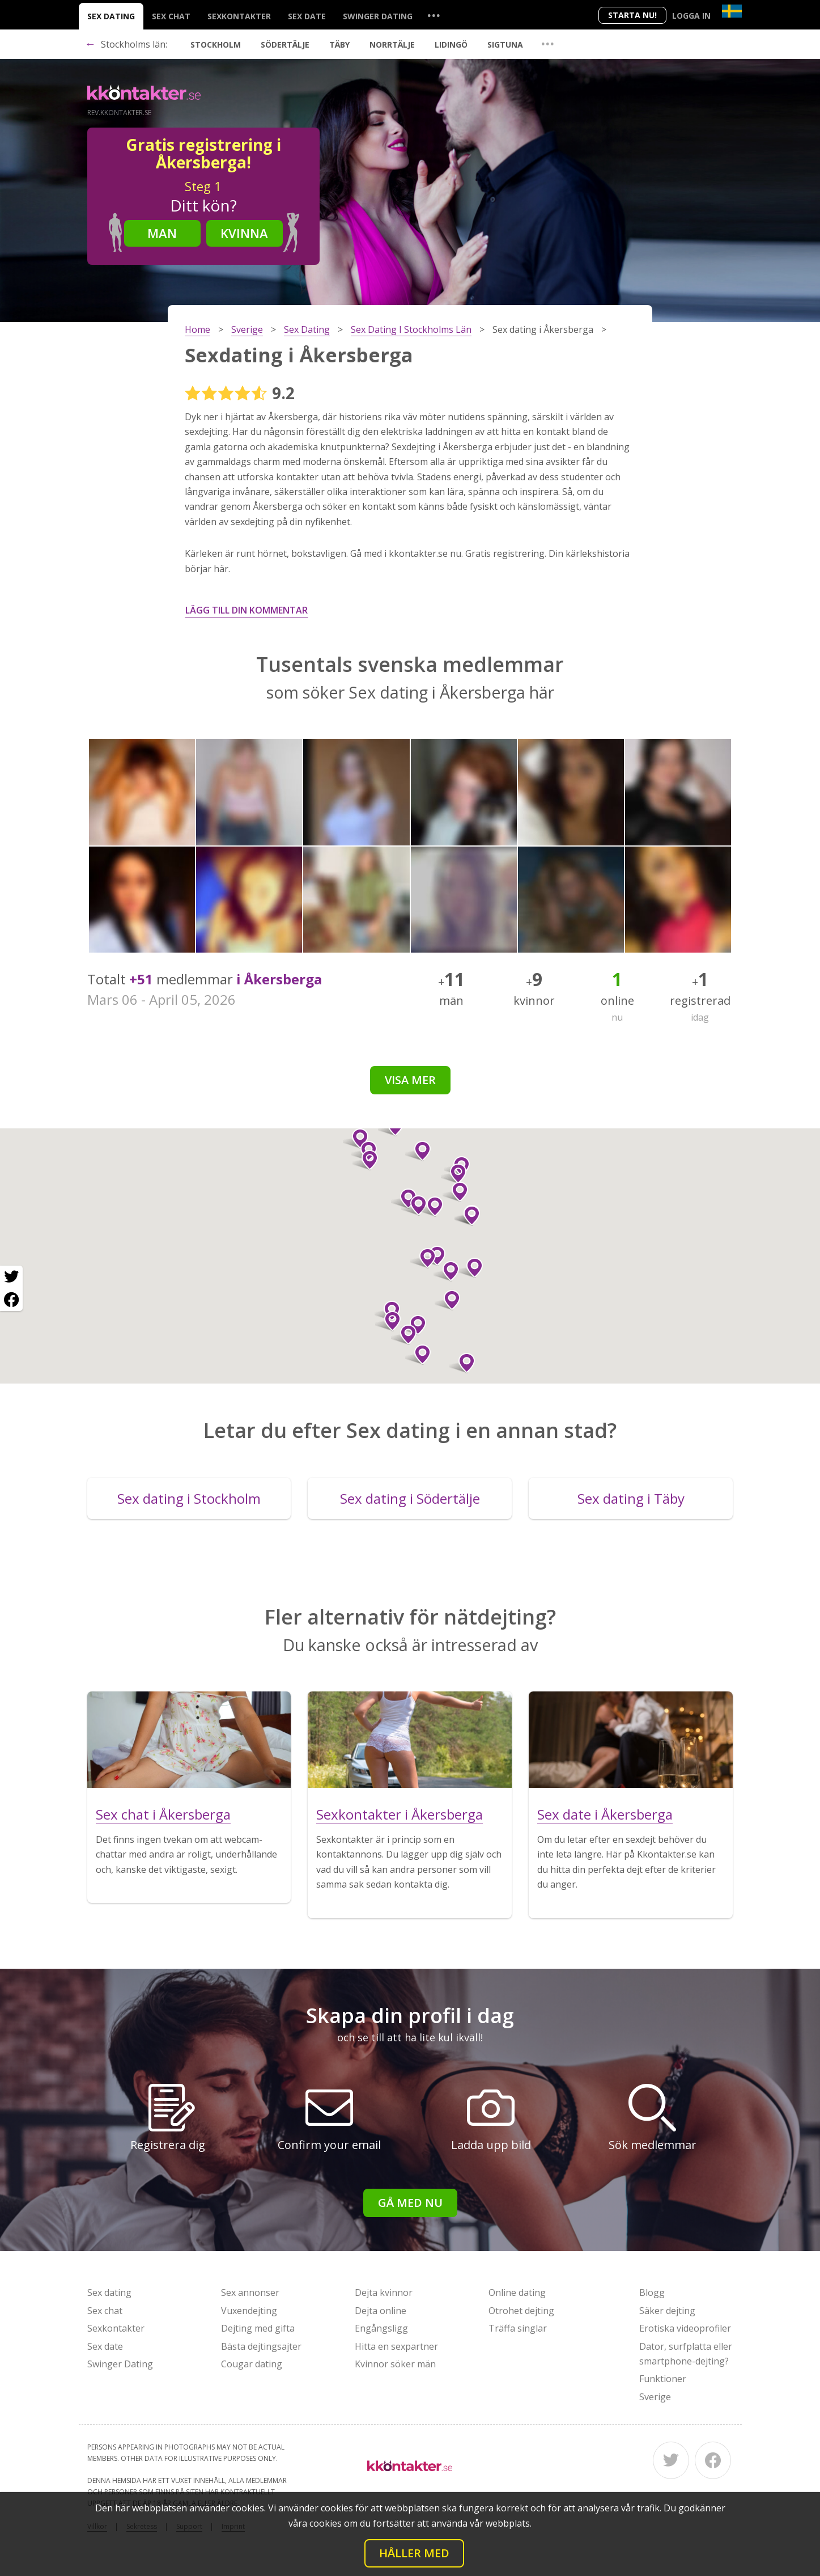 This screenshot has width=820, height=2576. Describe the element at coordinates (250, 2292) in the screenshot. I see `Sex annonser` at that location.